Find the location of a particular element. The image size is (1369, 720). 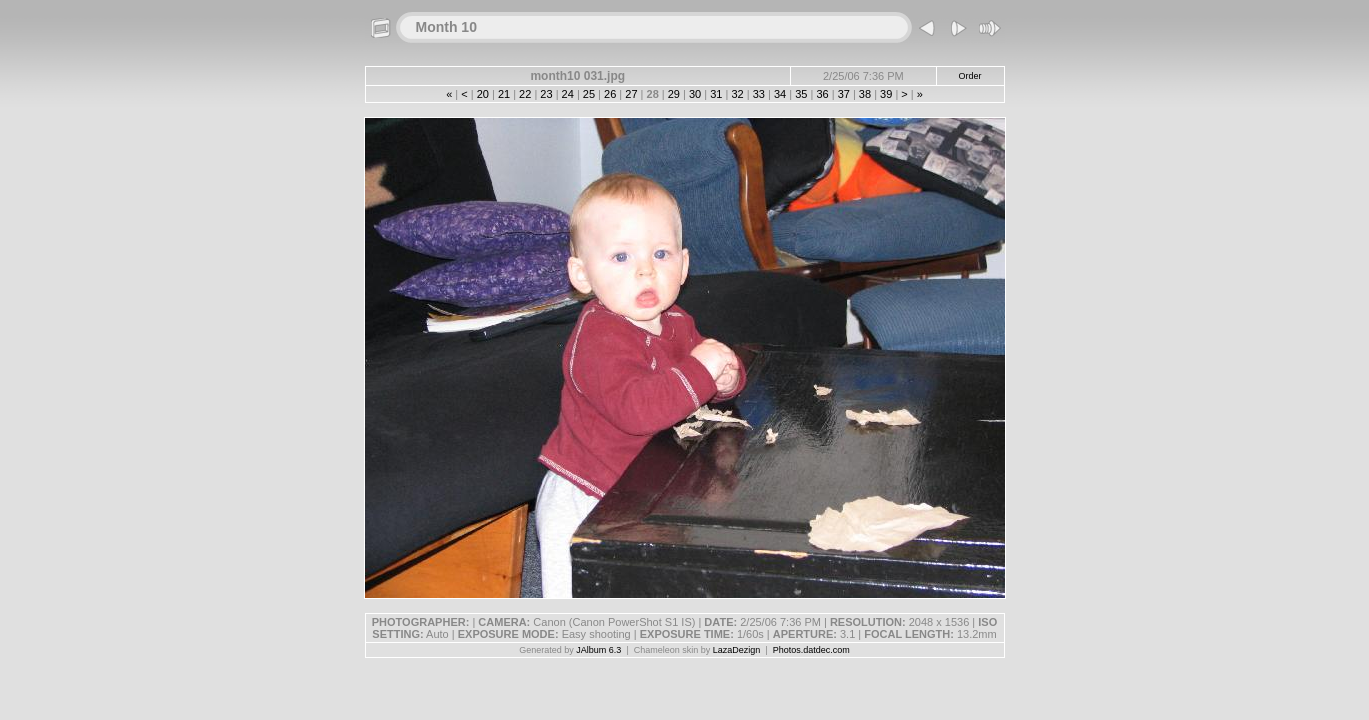

36 is located at coordinates (822, 94).